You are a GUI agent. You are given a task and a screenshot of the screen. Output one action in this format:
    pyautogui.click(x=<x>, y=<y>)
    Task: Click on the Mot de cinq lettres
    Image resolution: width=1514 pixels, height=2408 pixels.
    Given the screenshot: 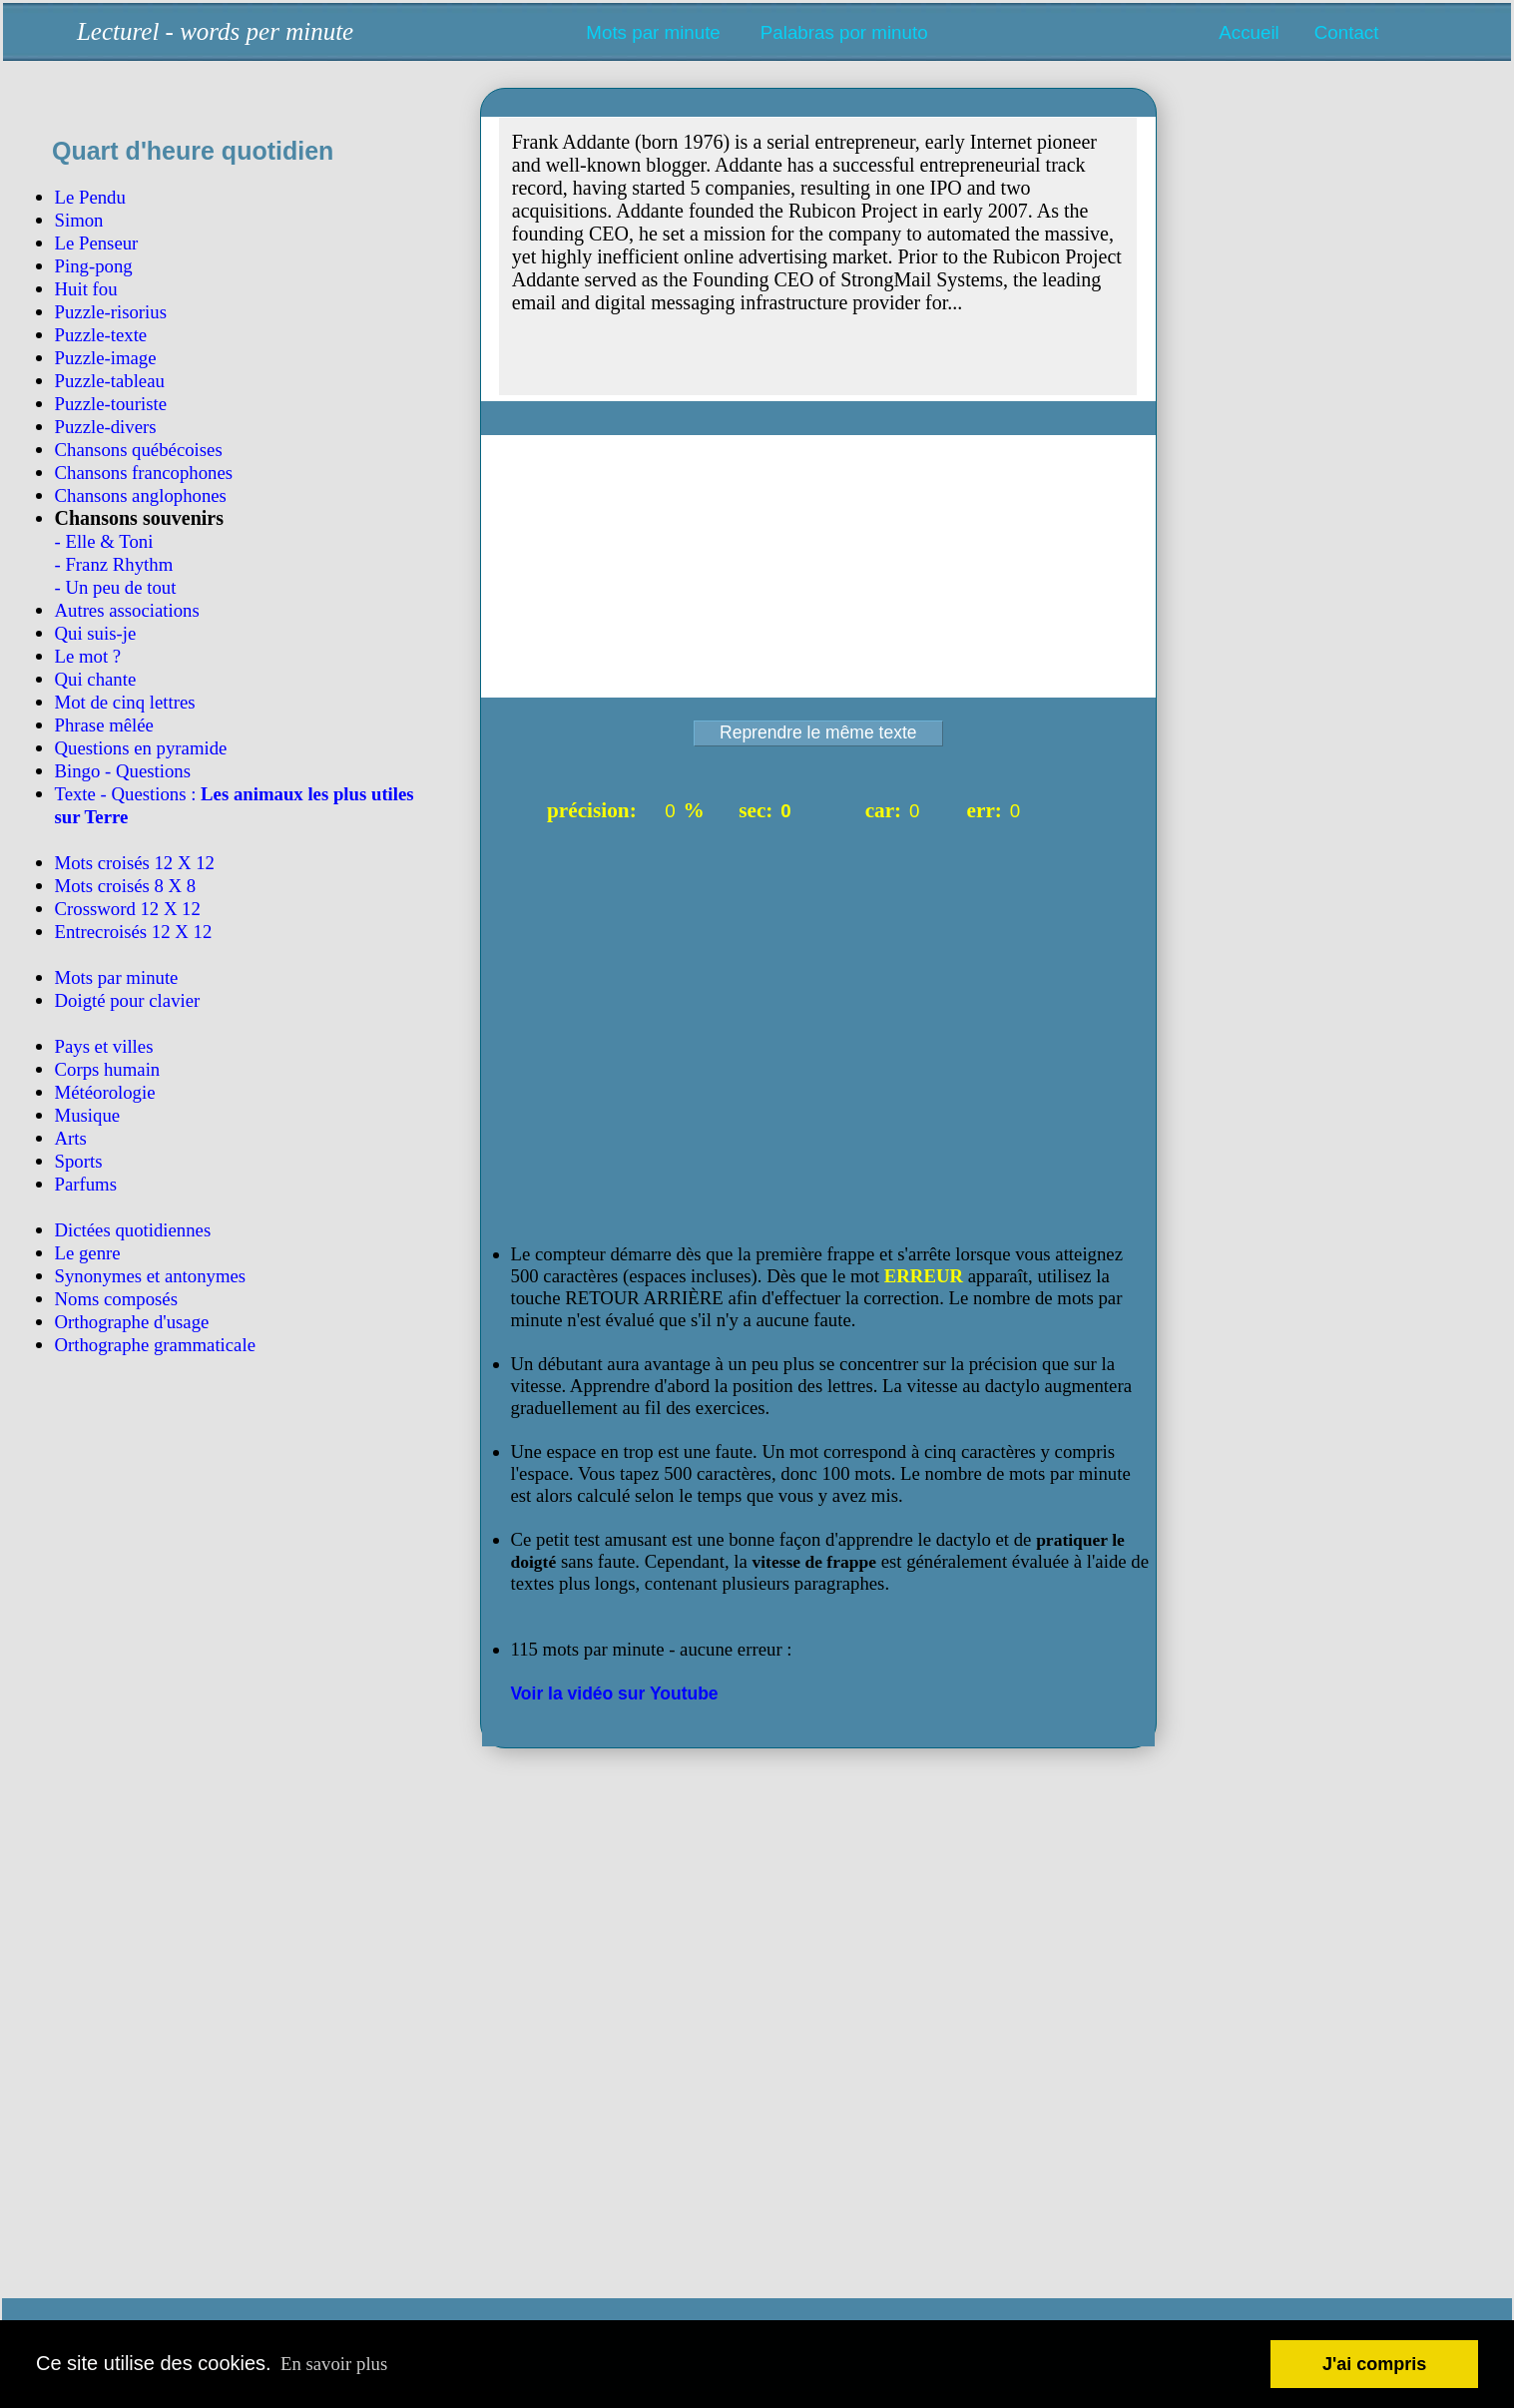 What is the action you would take?
    pyautogui.click(x=125, y=702)
    